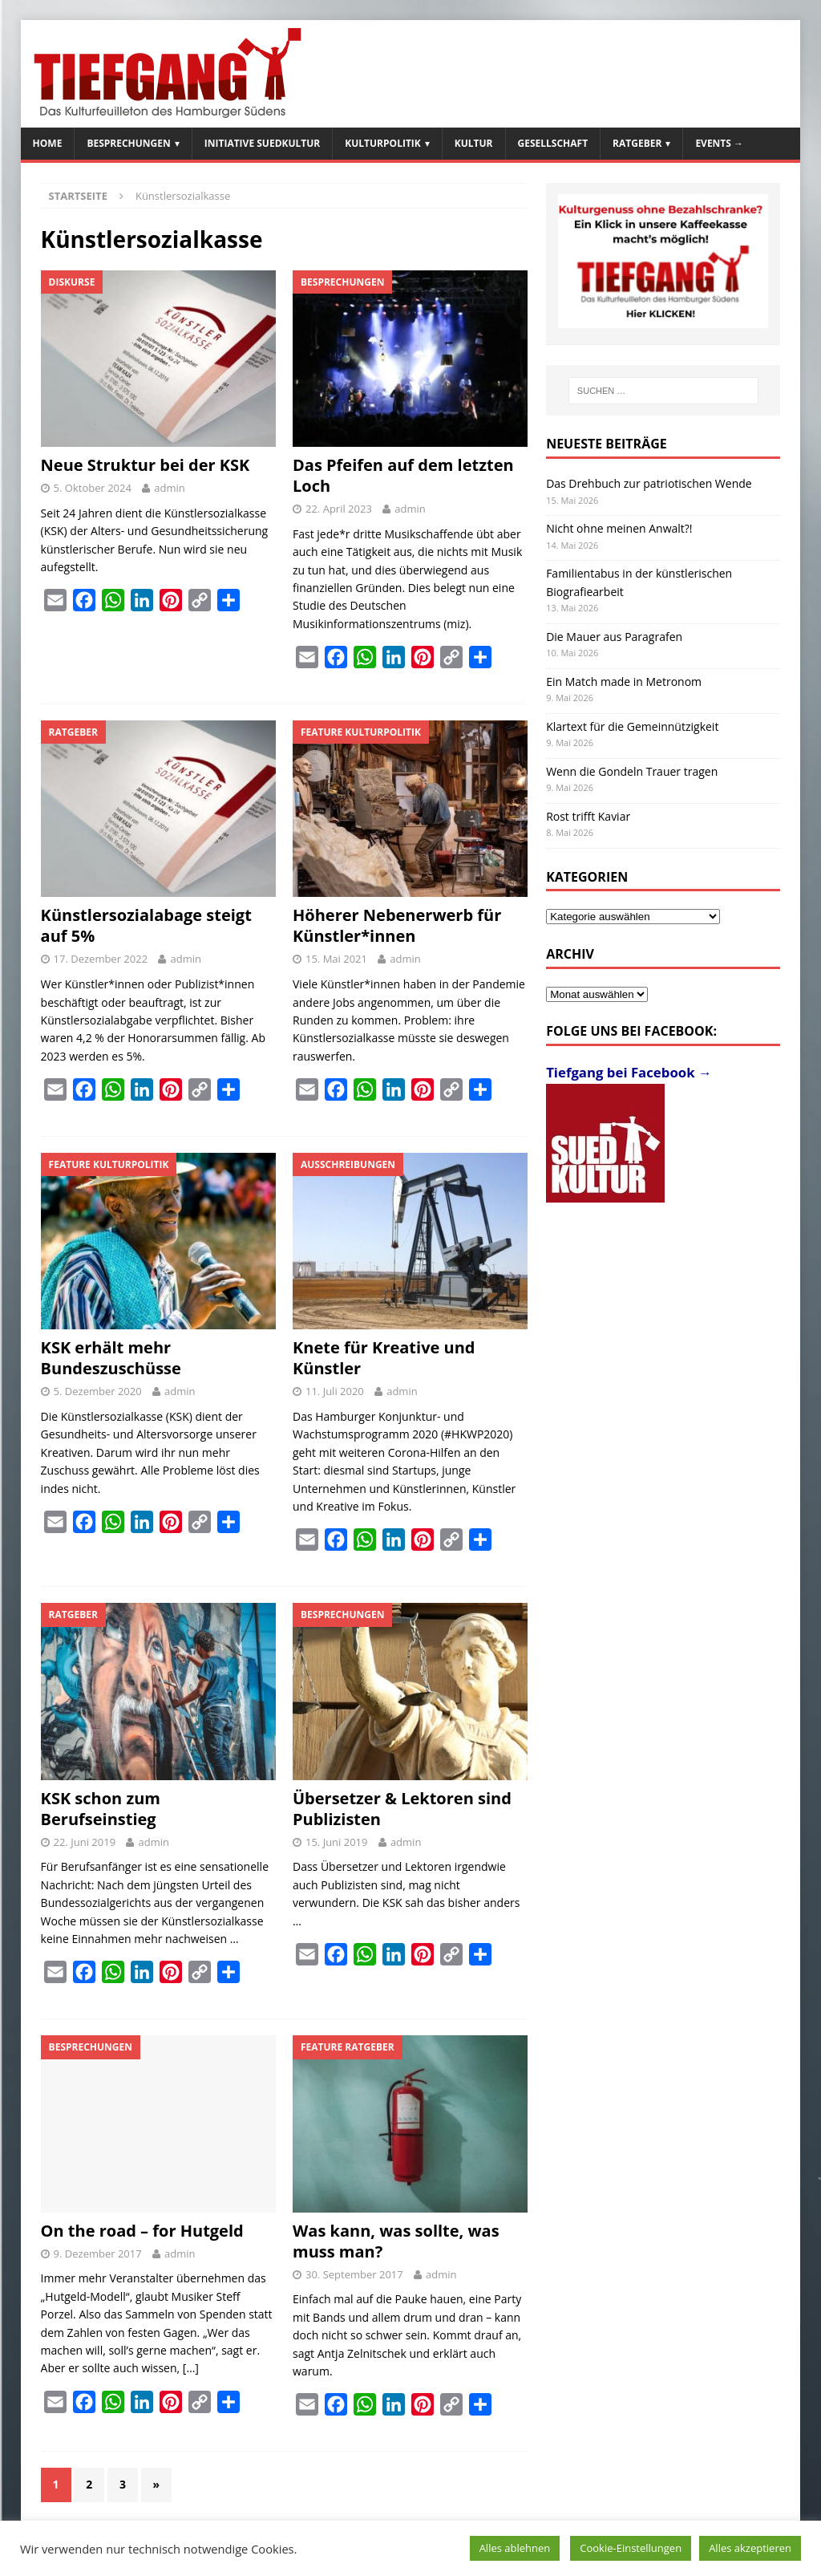 This screenshot has width=821, height=2576. I want to click on Alles ablehnen [button], so click(515, 2548).